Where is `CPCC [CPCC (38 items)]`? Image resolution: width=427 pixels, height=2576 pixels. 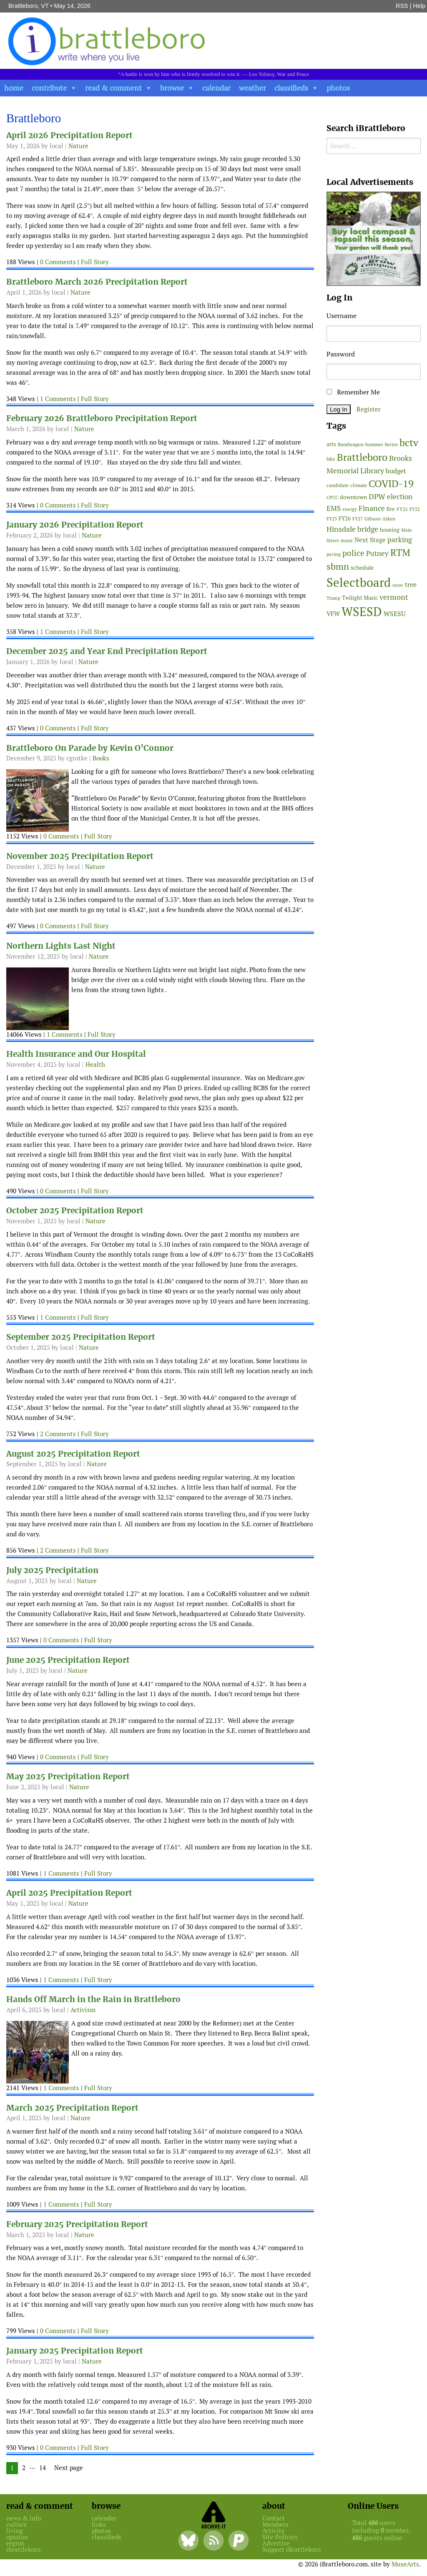 CPCC [CPCC (38 items)] is located at coordinates (332, 497).